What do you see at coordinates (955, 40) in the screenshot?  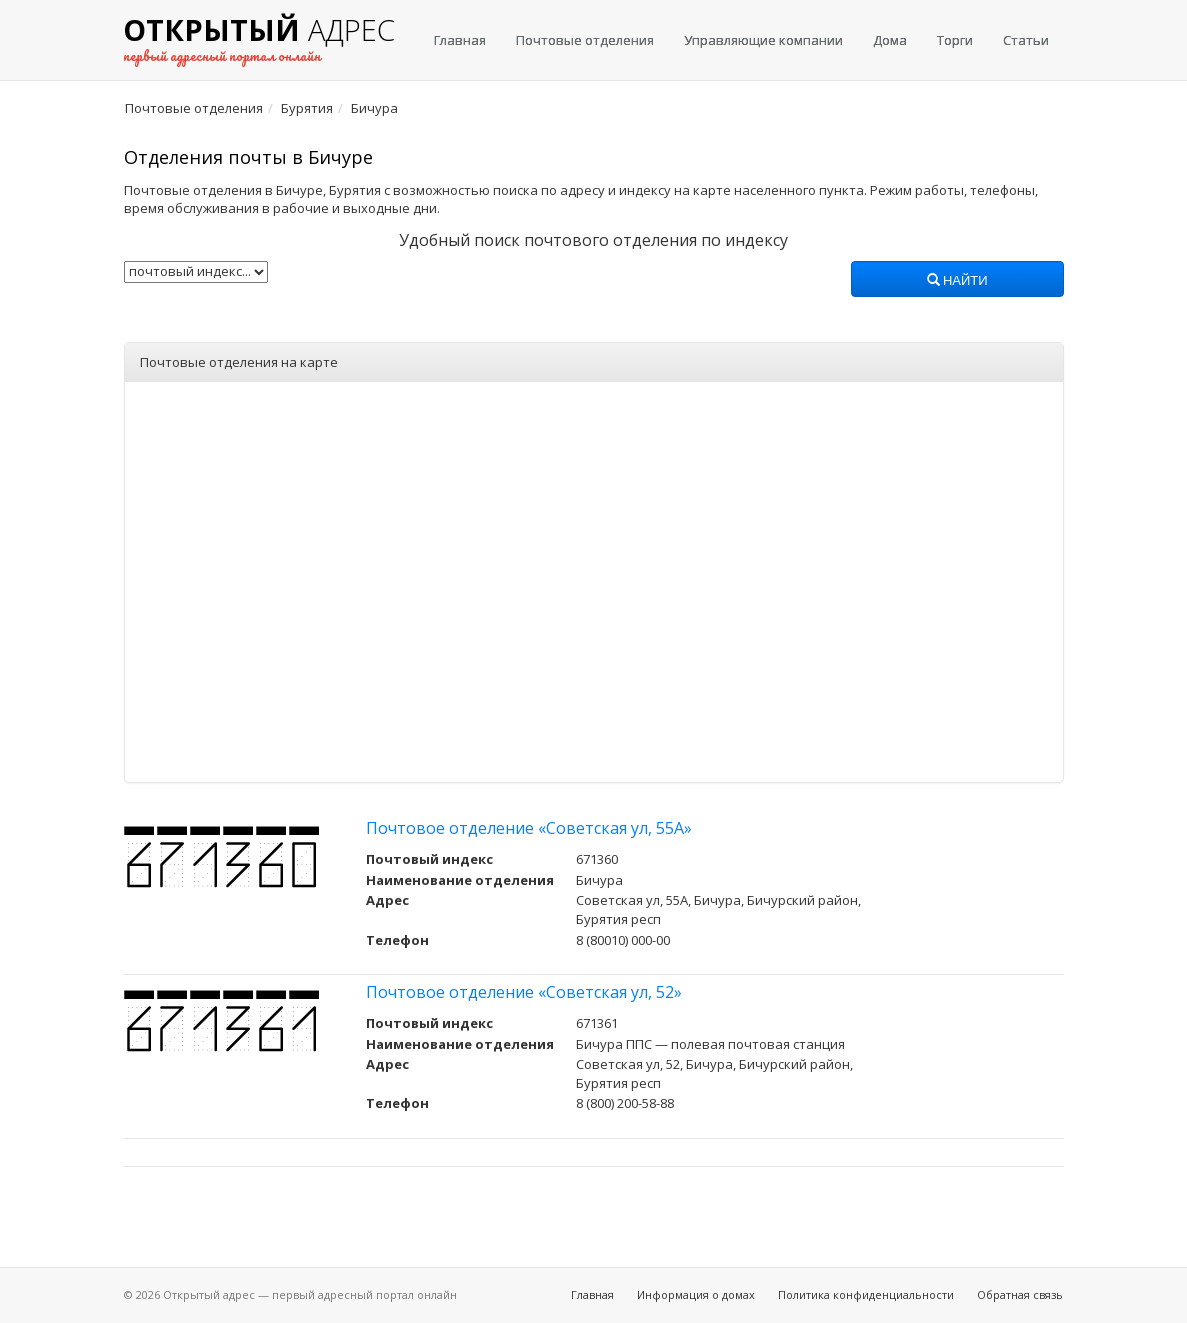 I see `Торги` at bounding box center [955, 40].